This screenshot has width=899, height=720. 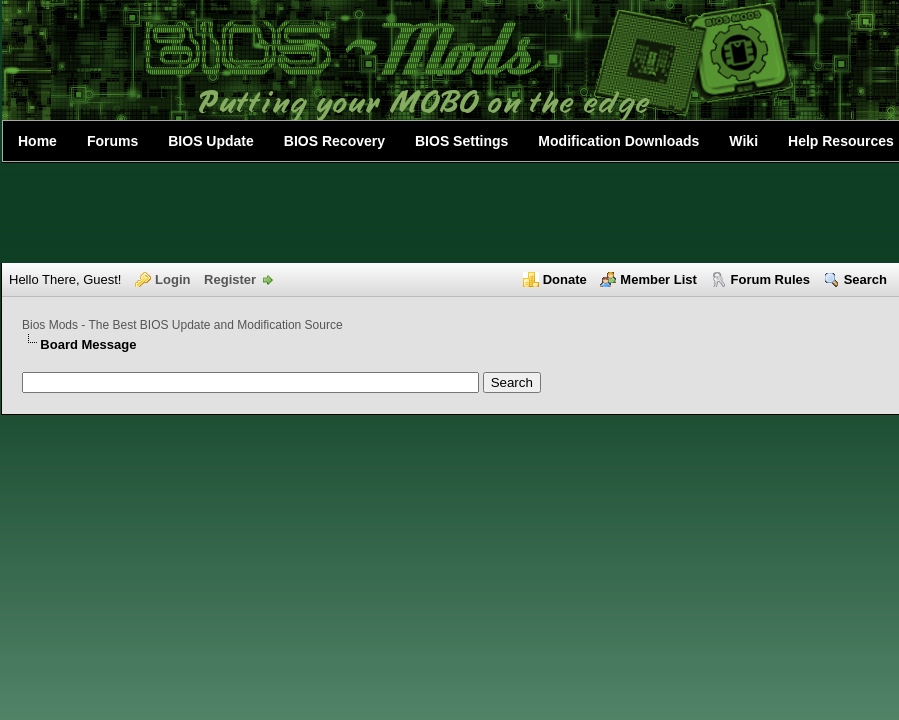 What do you see at coordinates (743, 141) in the screenshot?
I see `Wiki` at bounding box center [743, 141].